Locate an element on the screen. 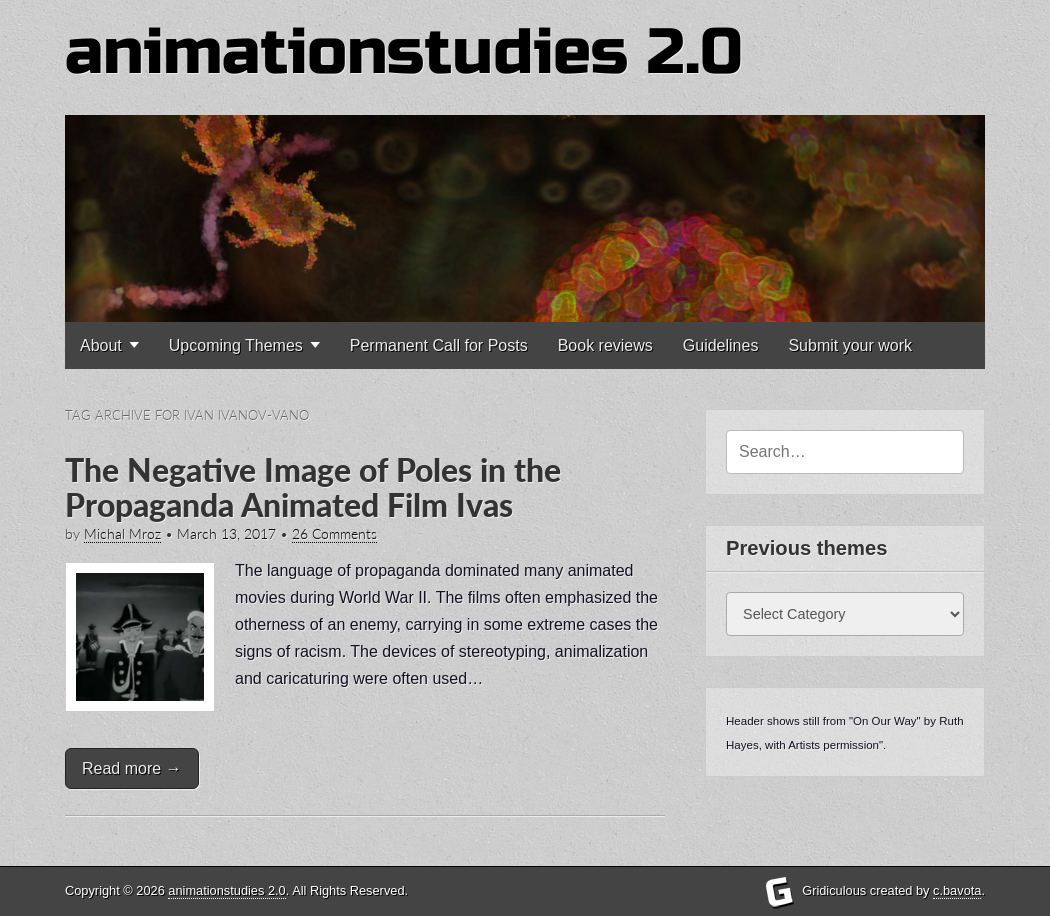  26 Comments is located at coordinates (334, 534).